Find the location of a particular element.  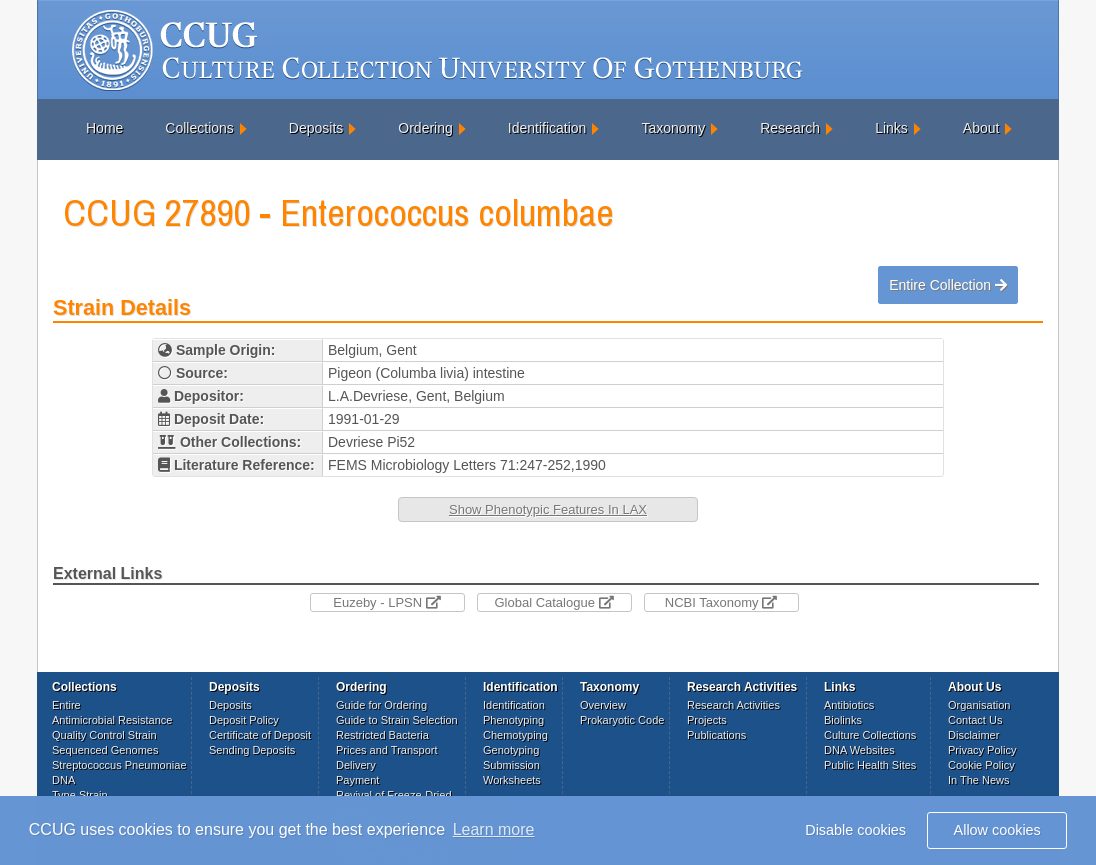

About is located at coordinates (981, 128).